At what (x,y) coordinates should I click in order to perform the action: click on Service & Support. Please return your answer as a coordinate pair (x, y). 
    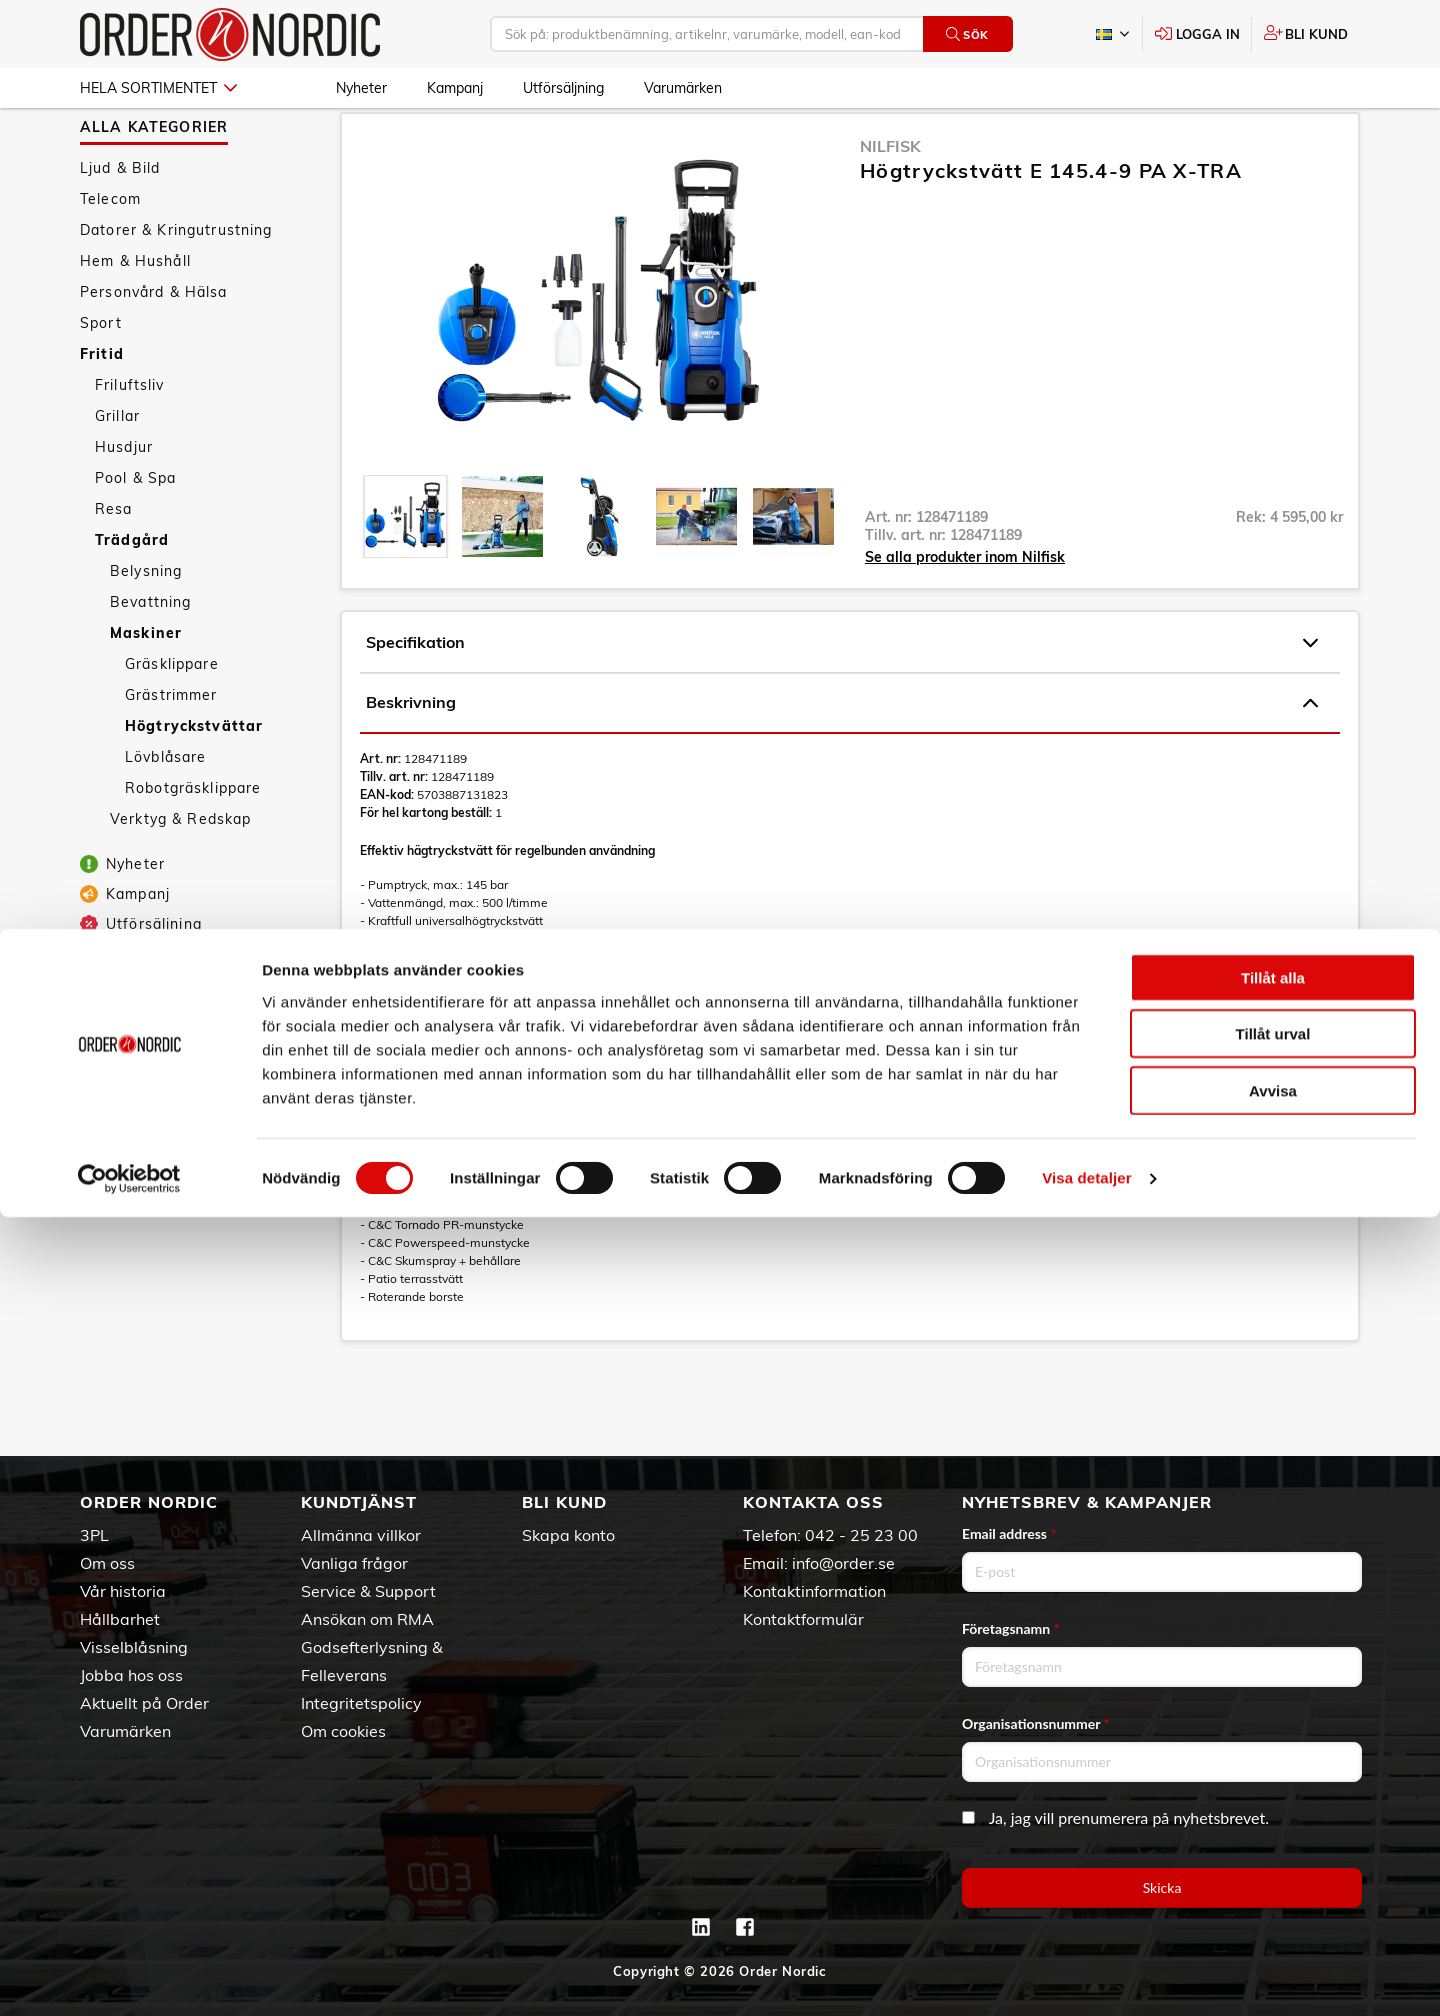
    Looking at the image, I should click on (368, 1591).